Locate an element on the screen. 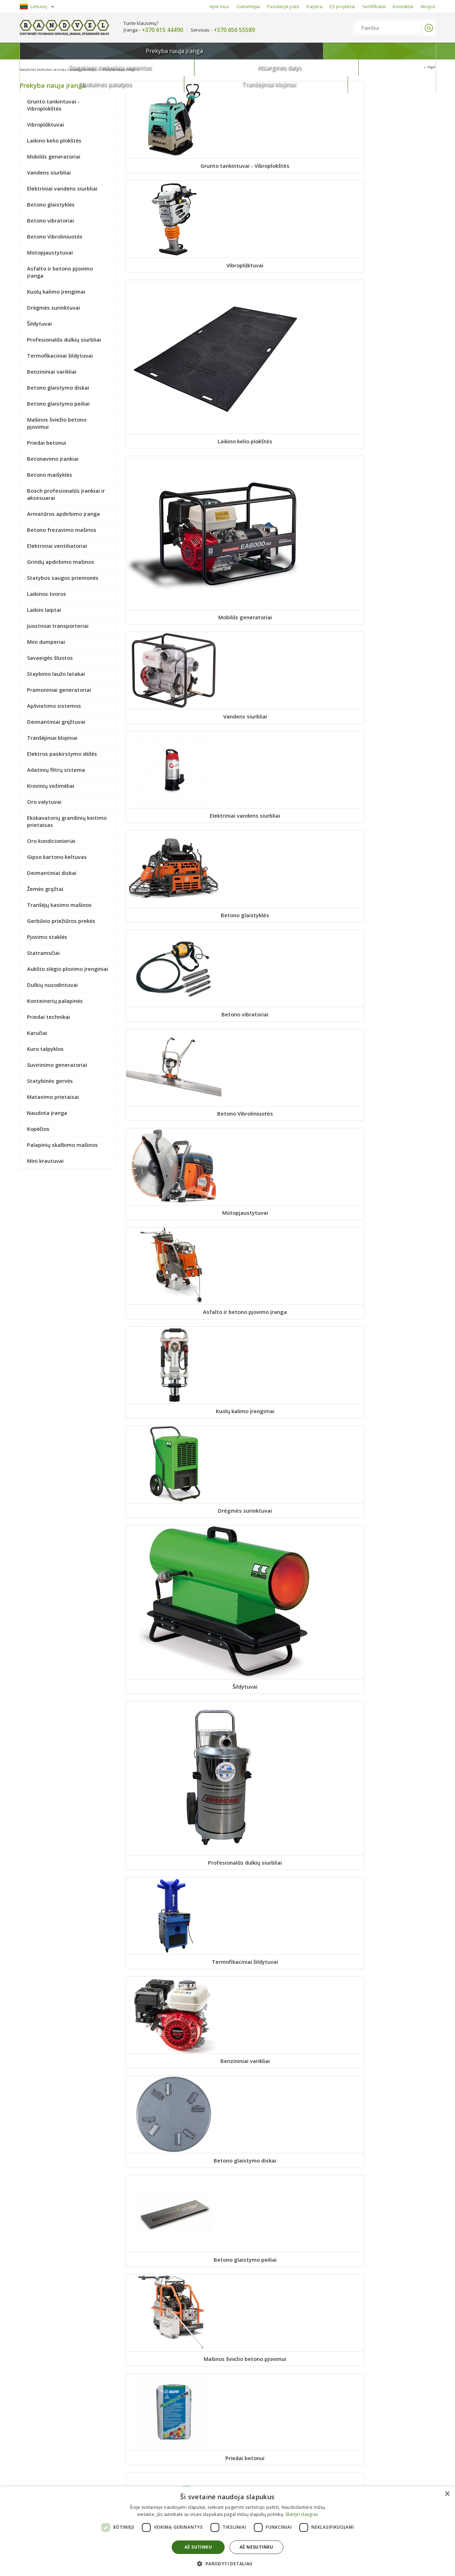  Oro kondicionieriai is located at coordinates (387, 1653).